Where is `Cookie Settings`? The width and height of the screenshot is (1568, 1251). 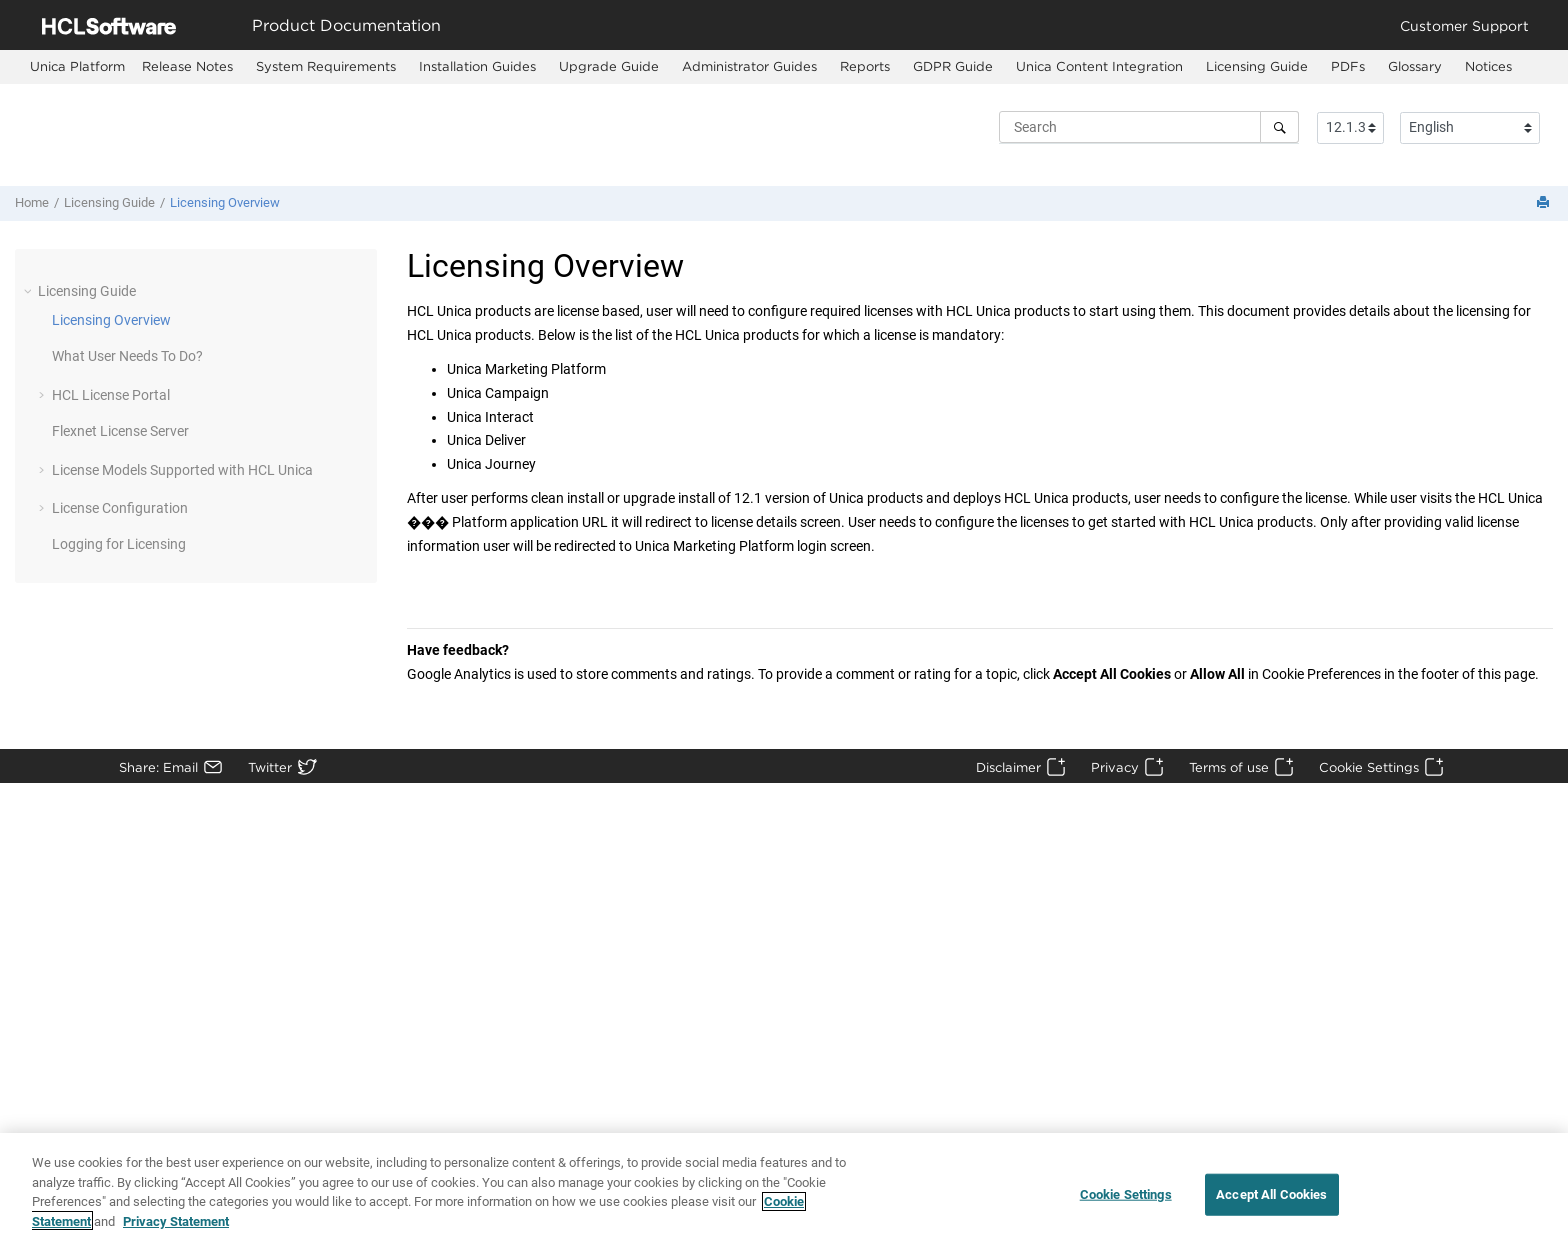
Cookie Settings is located at coordinates (1369, 767).